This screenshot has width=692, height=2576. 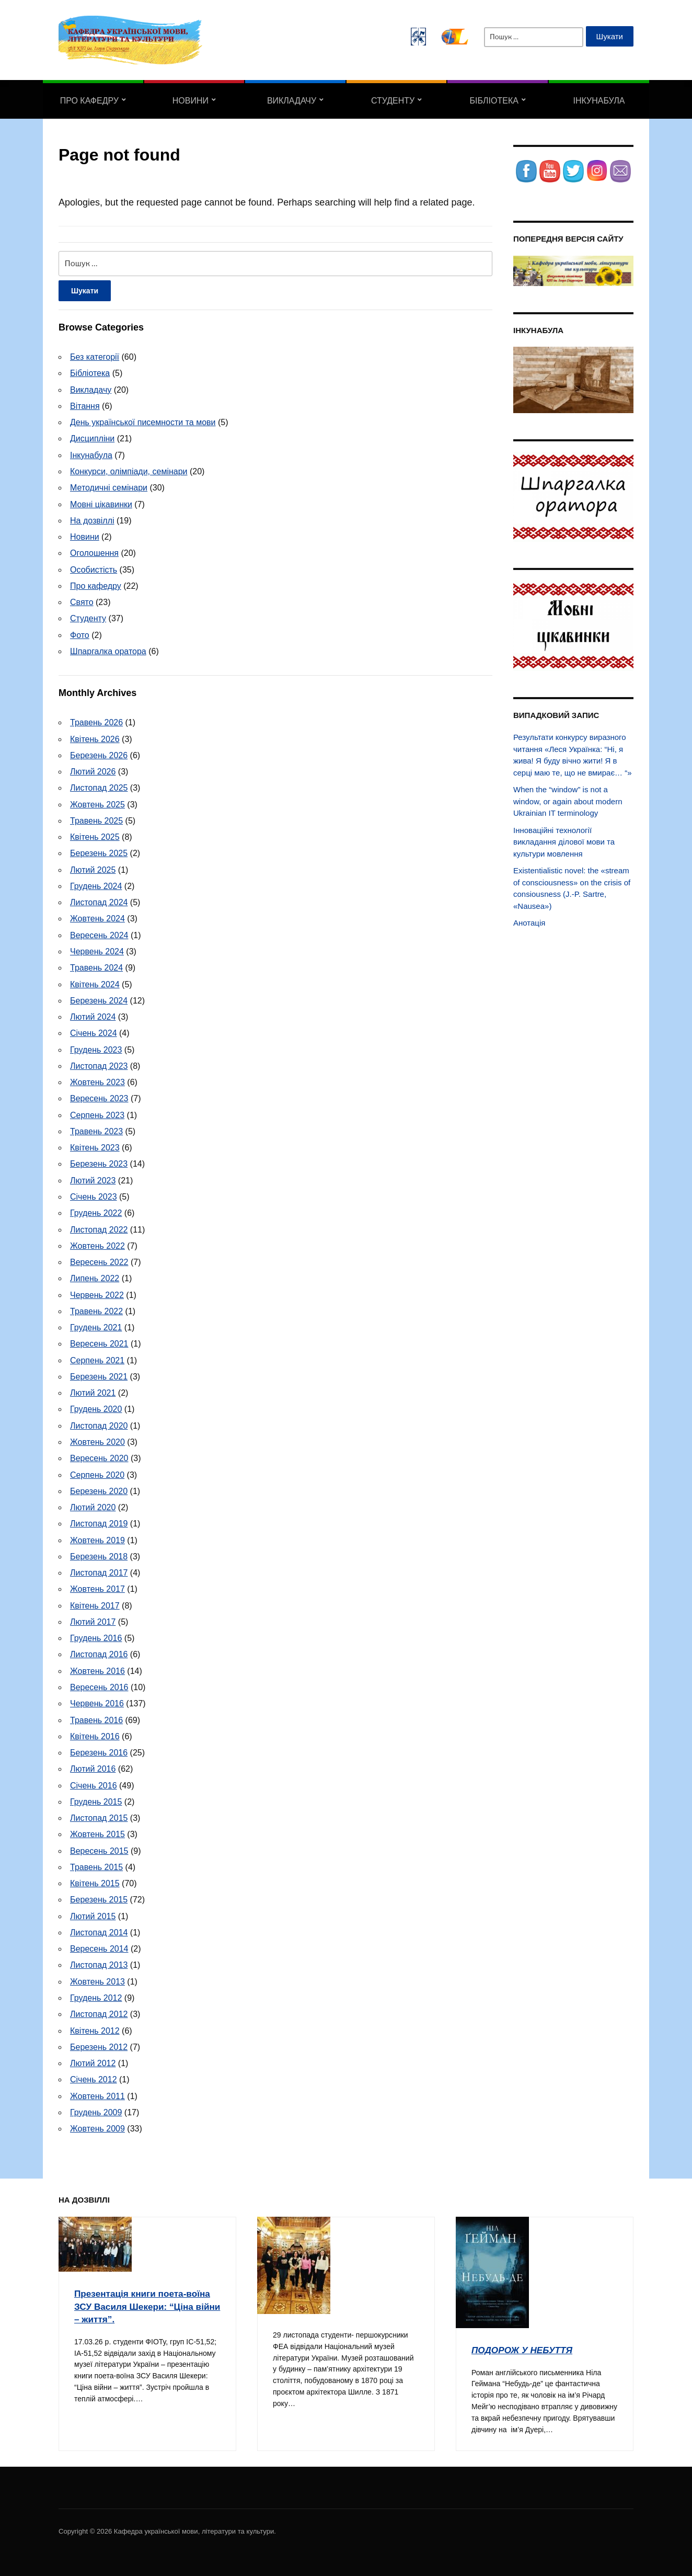 What do you see at coordinates (93, 2075) in the screenshot?
I see `Січень 2012` at bounding box center [93, 2075].